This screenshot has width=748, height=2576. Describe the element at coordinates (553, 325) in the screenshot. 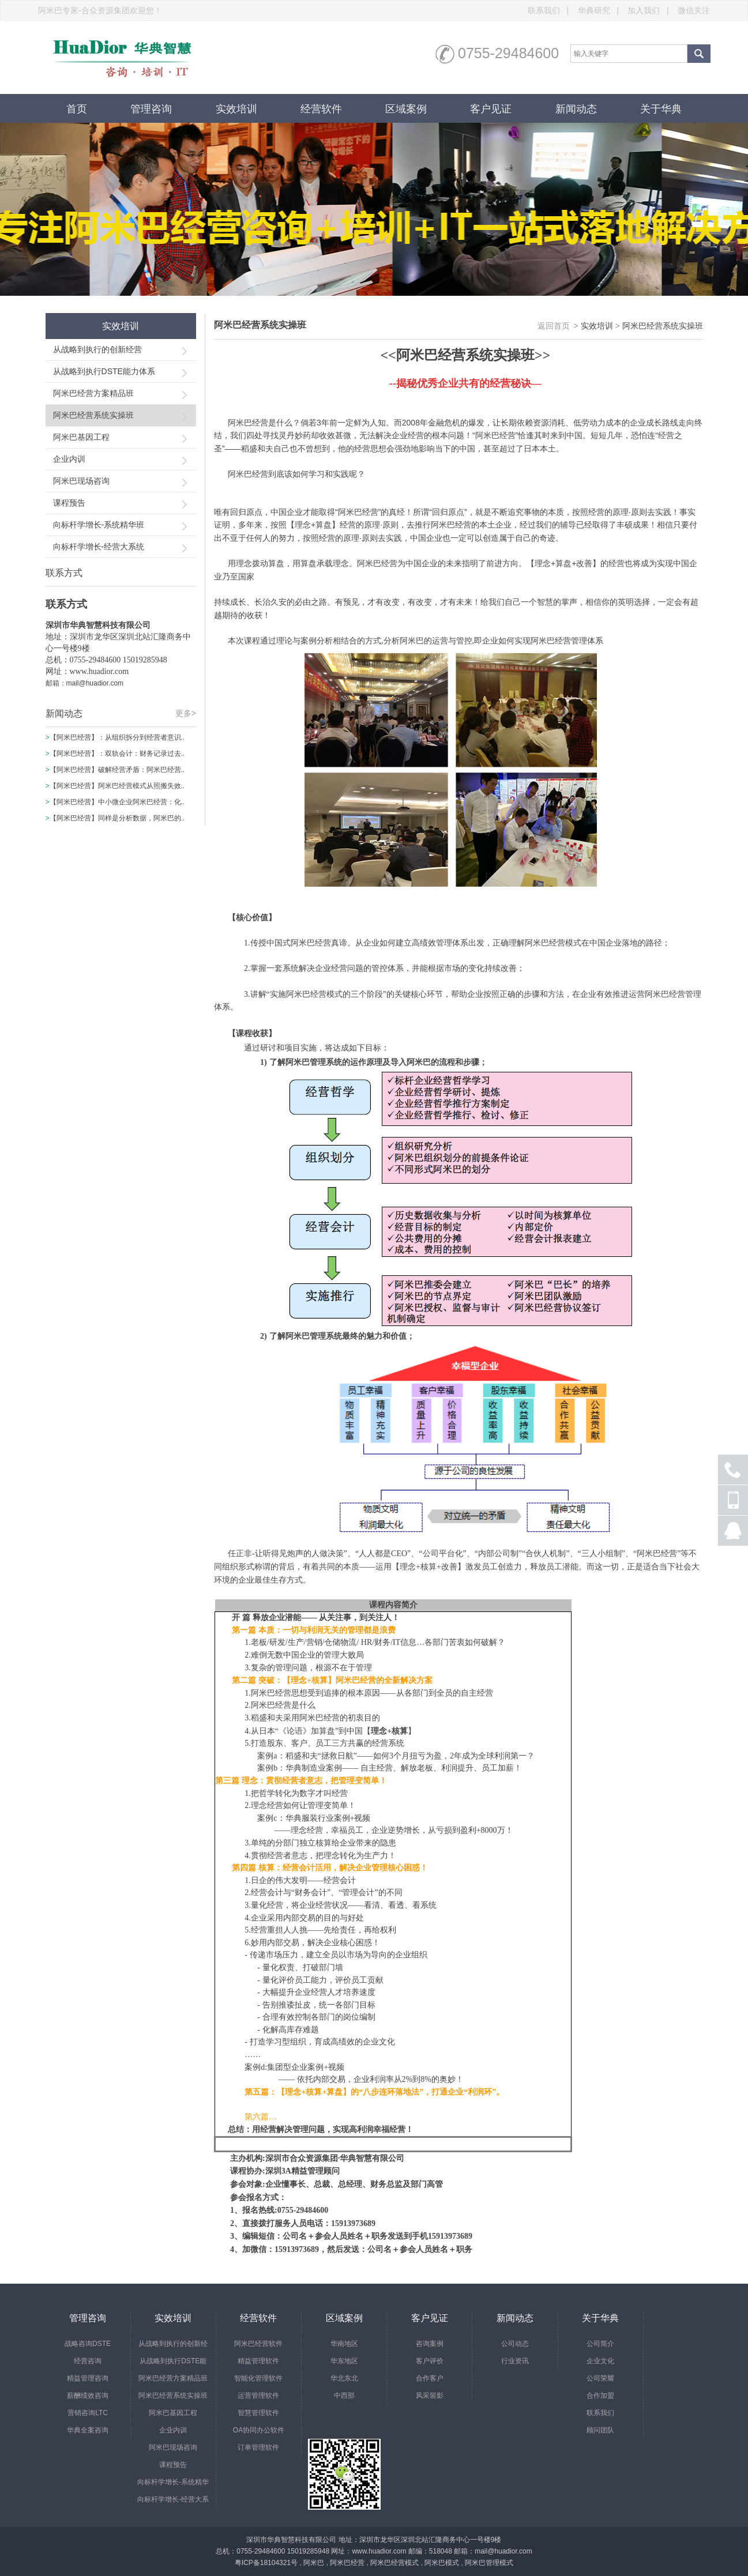

I see `返回首页` at that location.